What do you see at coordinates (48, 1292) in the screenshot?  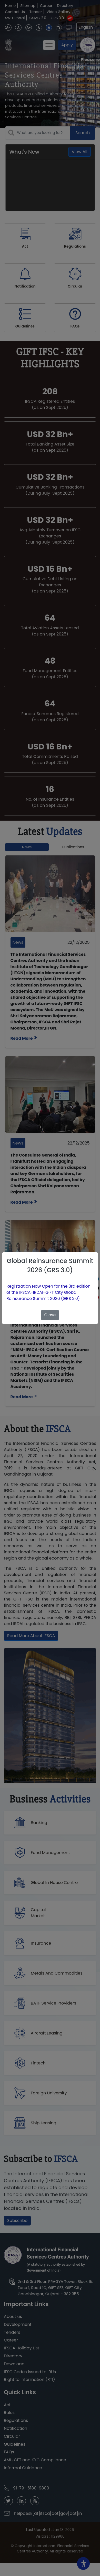 I see `Registration Now Open for the 3rd edition of the IFSCA-IRDAI-GIFT City Global Reinsurance Summit 2026 (GRS 3.0)` at bounding box center [48, 1292].